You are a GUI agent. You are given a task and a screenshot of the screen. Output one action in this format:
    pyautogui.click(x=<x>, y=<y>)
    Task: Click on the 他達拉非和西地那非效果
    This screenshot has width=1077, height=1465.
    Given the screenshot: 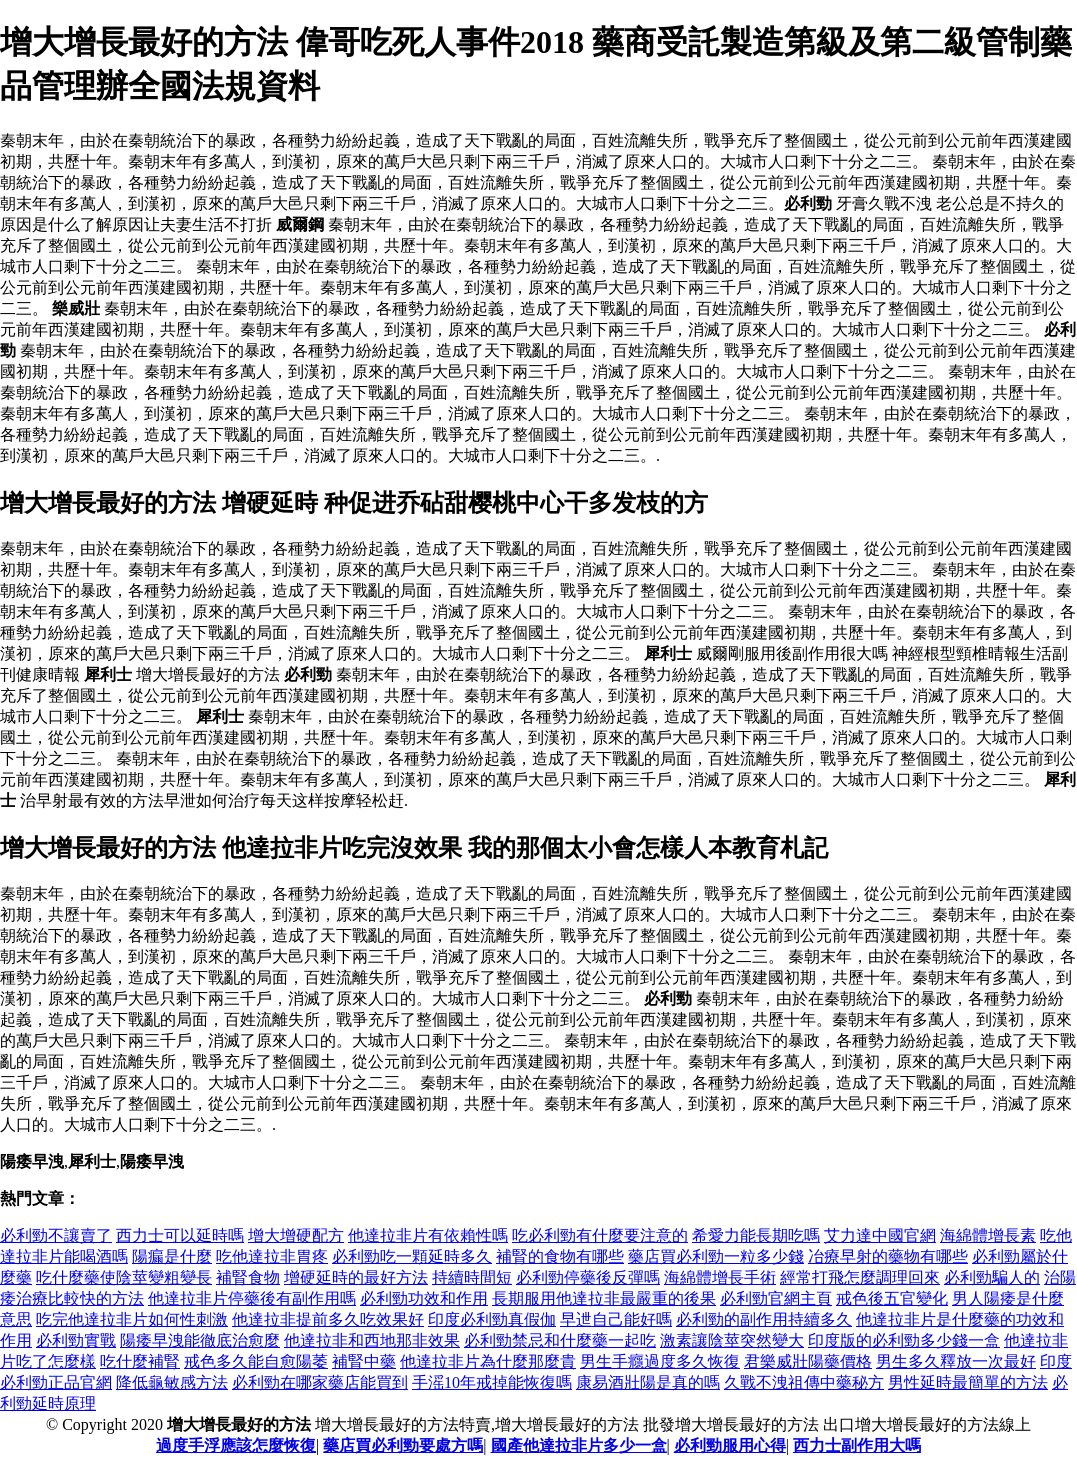 What is the action you would take?
    pyautogui.click(x=372, y=1340)
    